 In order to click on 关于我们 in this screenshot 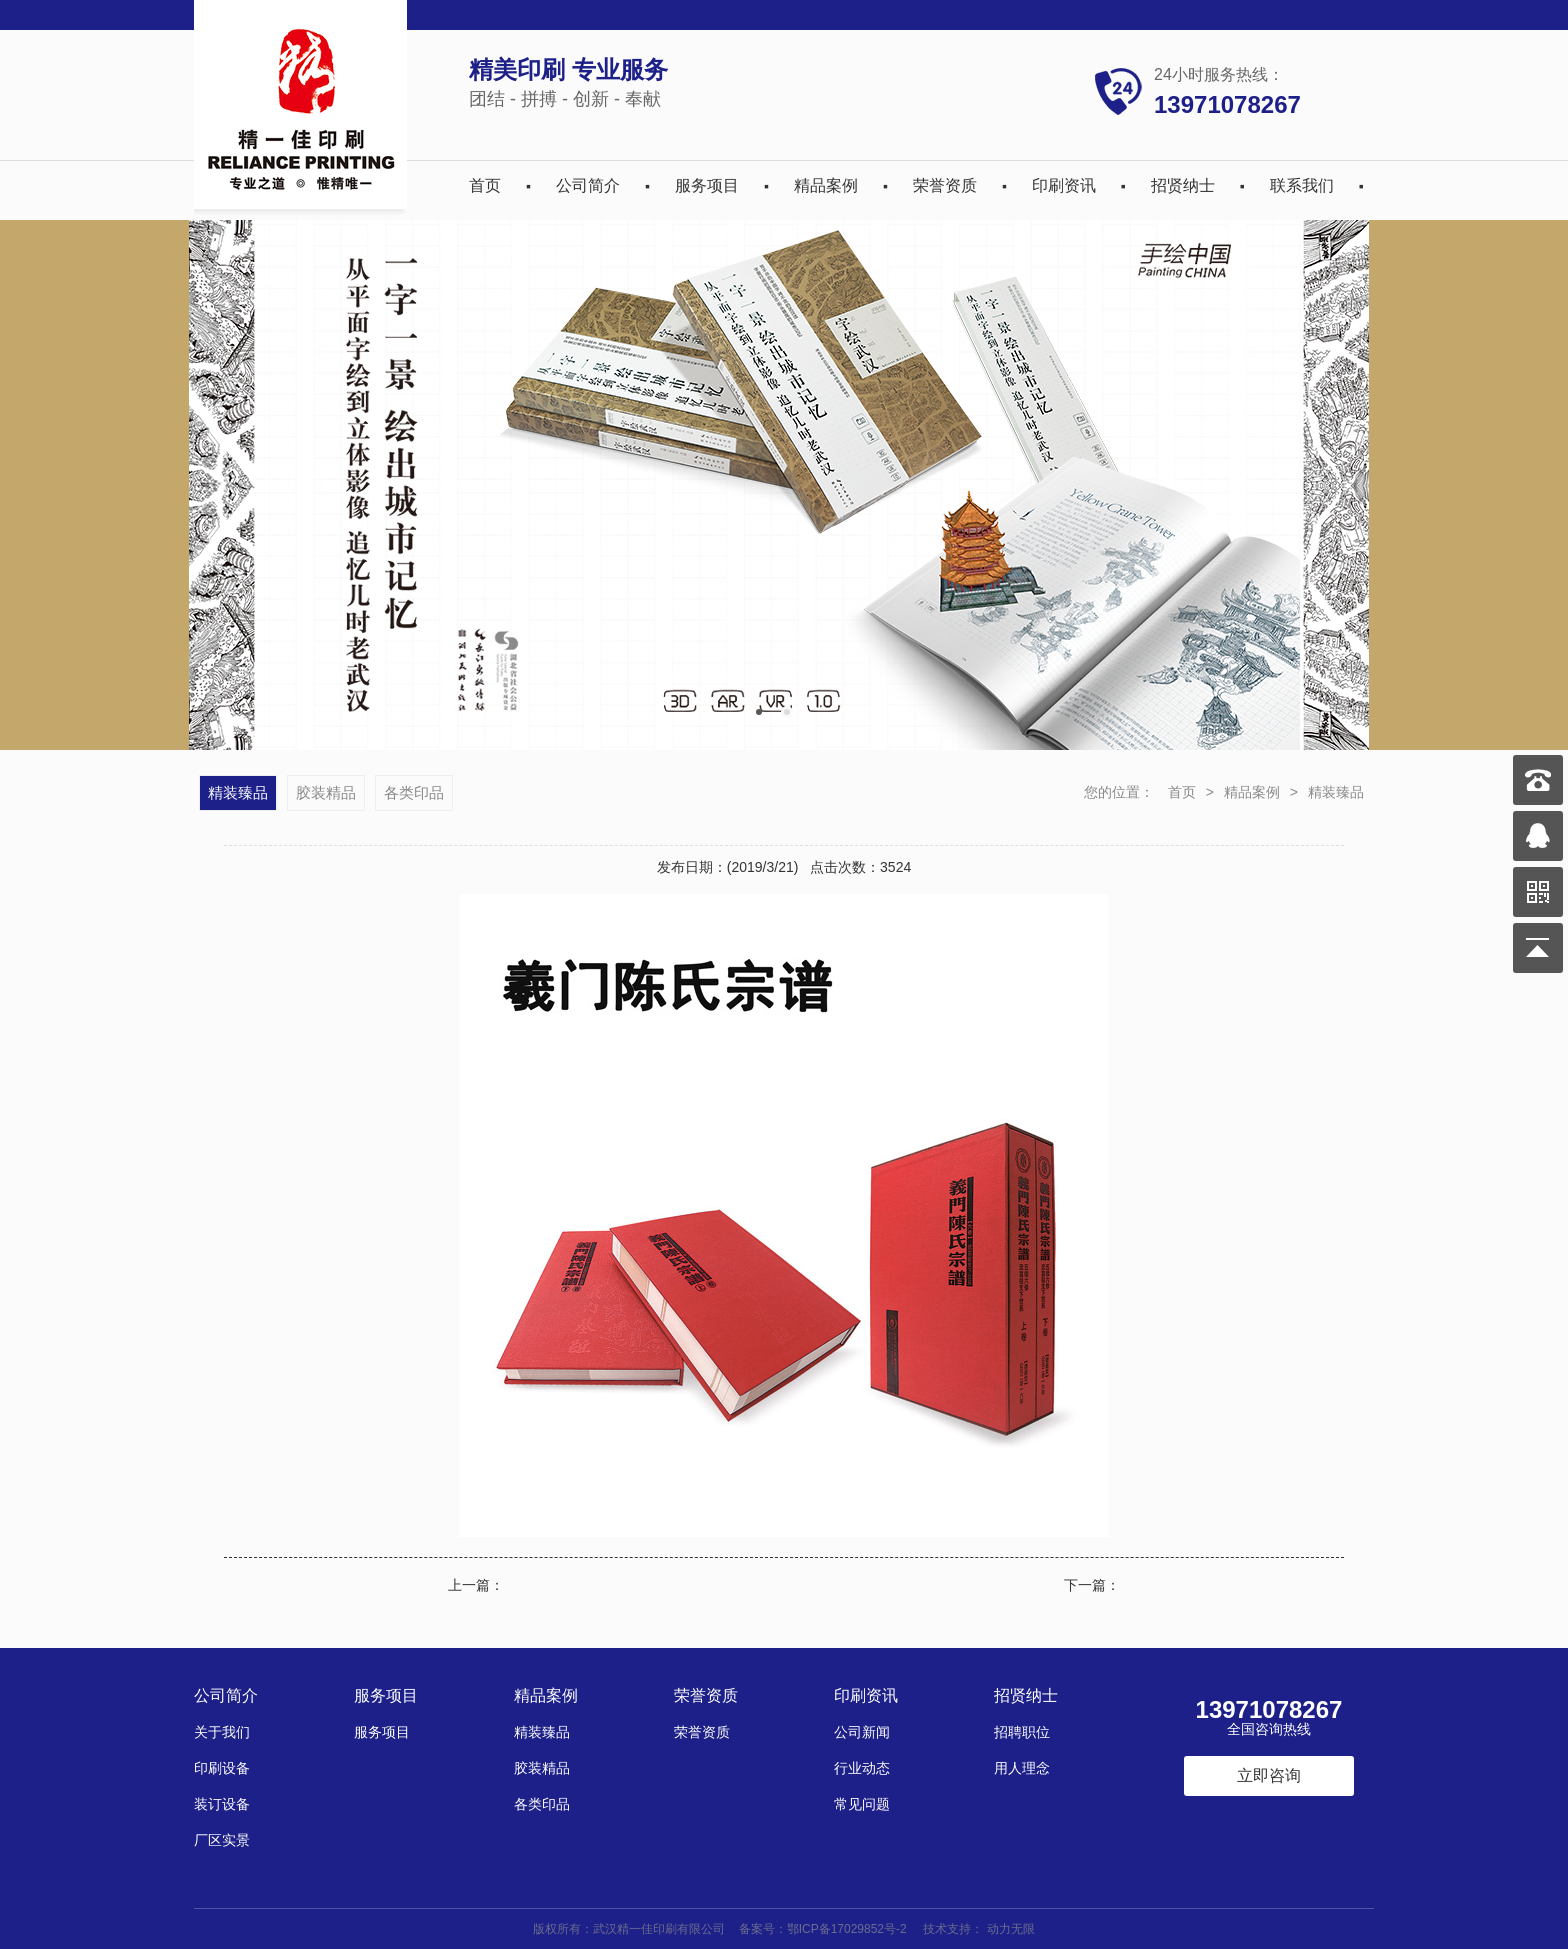, I will do `click(222, 1732)`.